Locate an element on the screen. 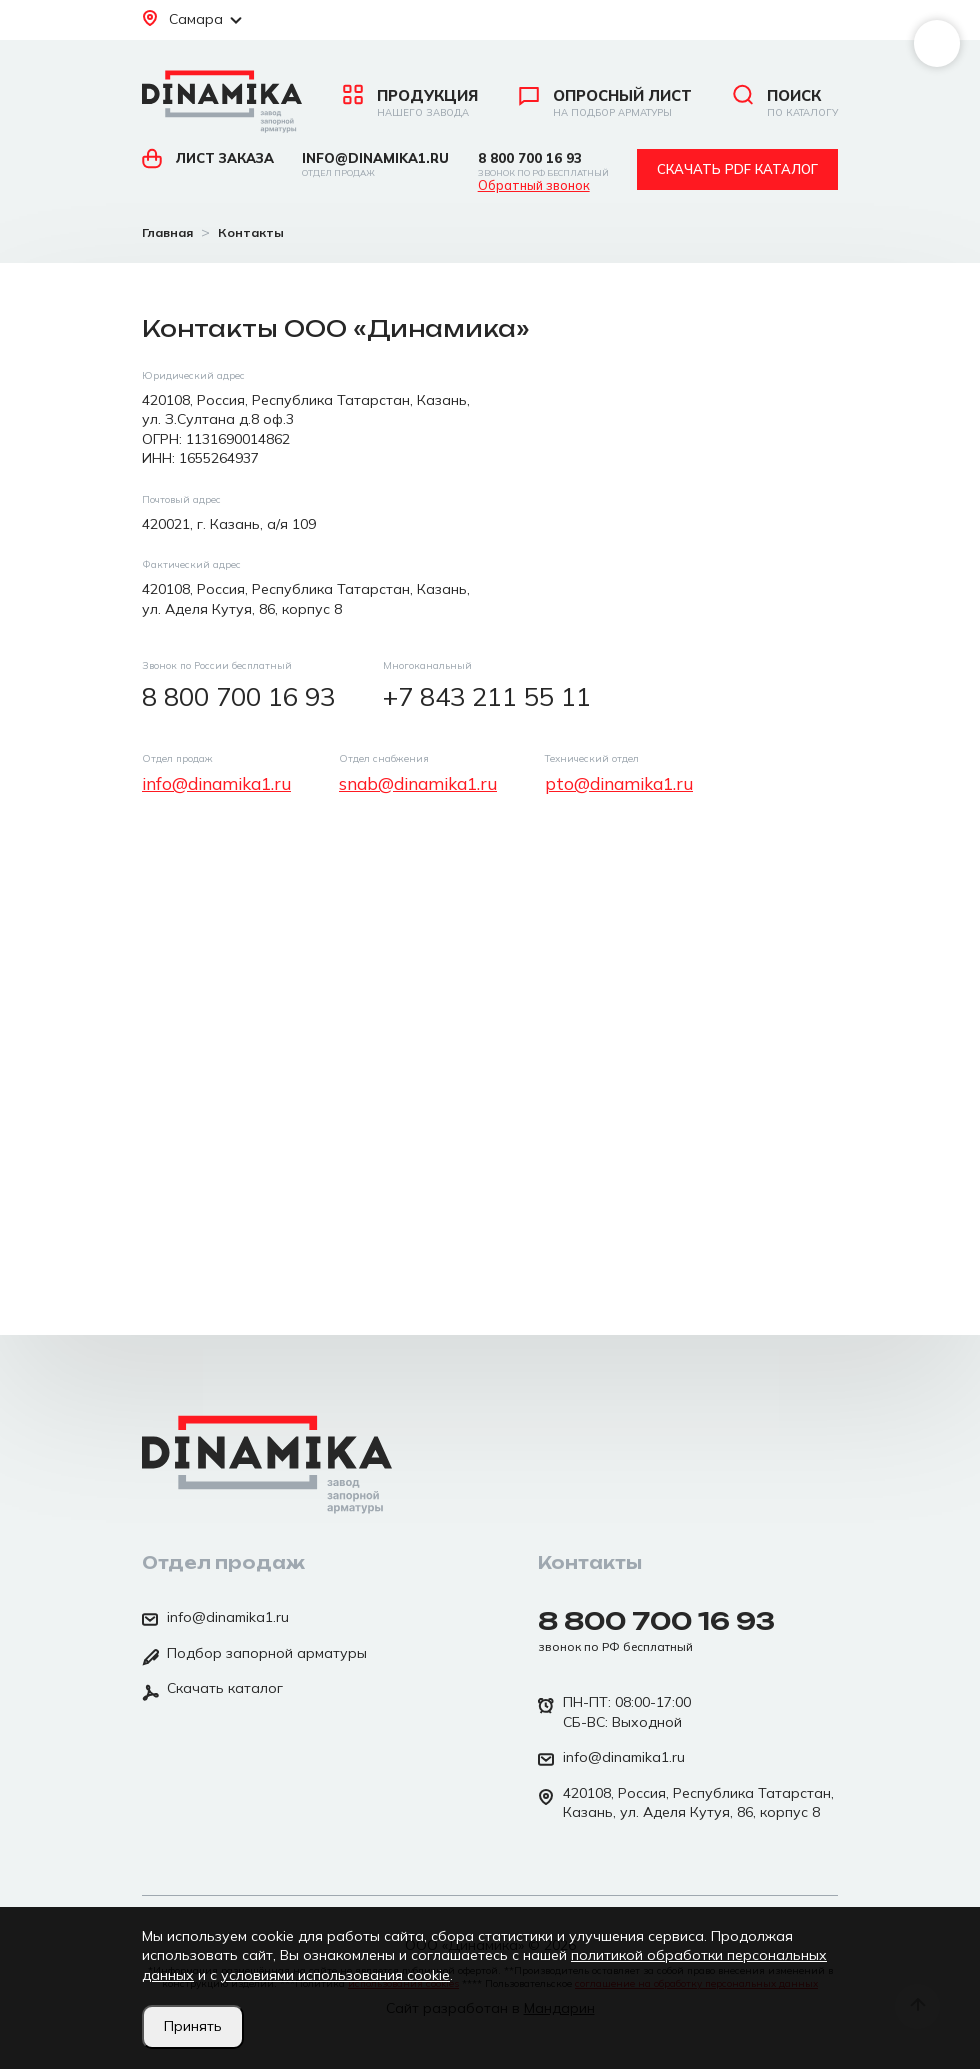  Лист заказа is located at coordinates (208, 158).